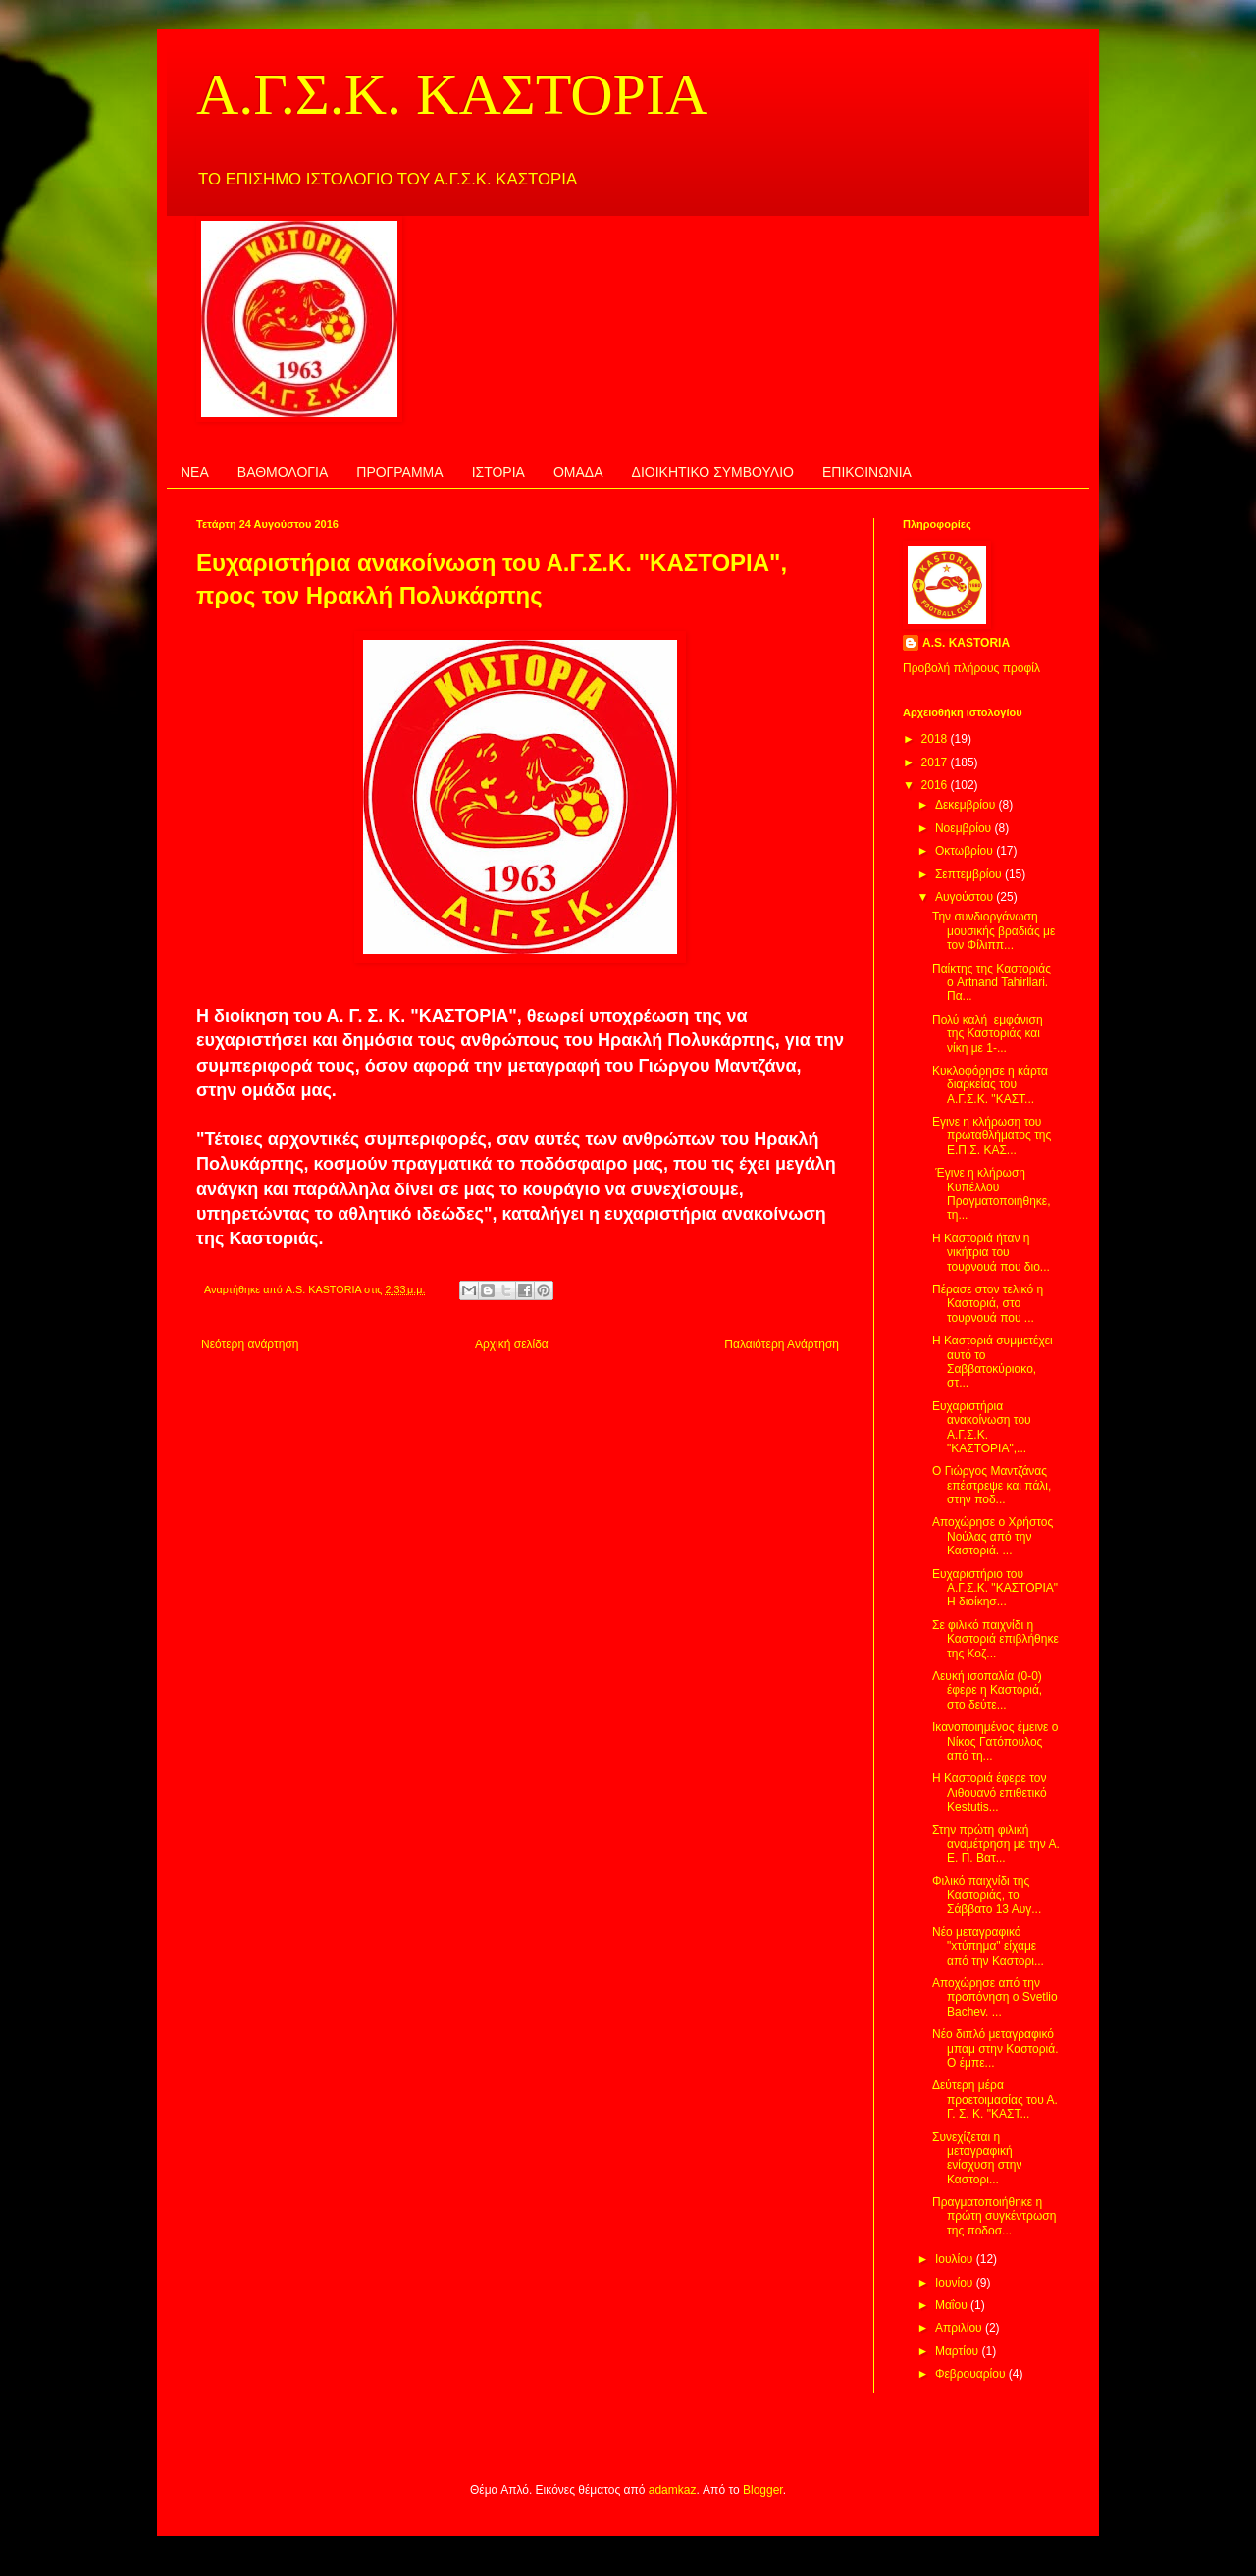  What do you see at coordinates (713, 472) in the screenshot?
I see `ΔΙΟΙΚΗΤΙΚΟ ΣΥΜΒΟΥΛΙΟ` at bounding box center [713, 472].